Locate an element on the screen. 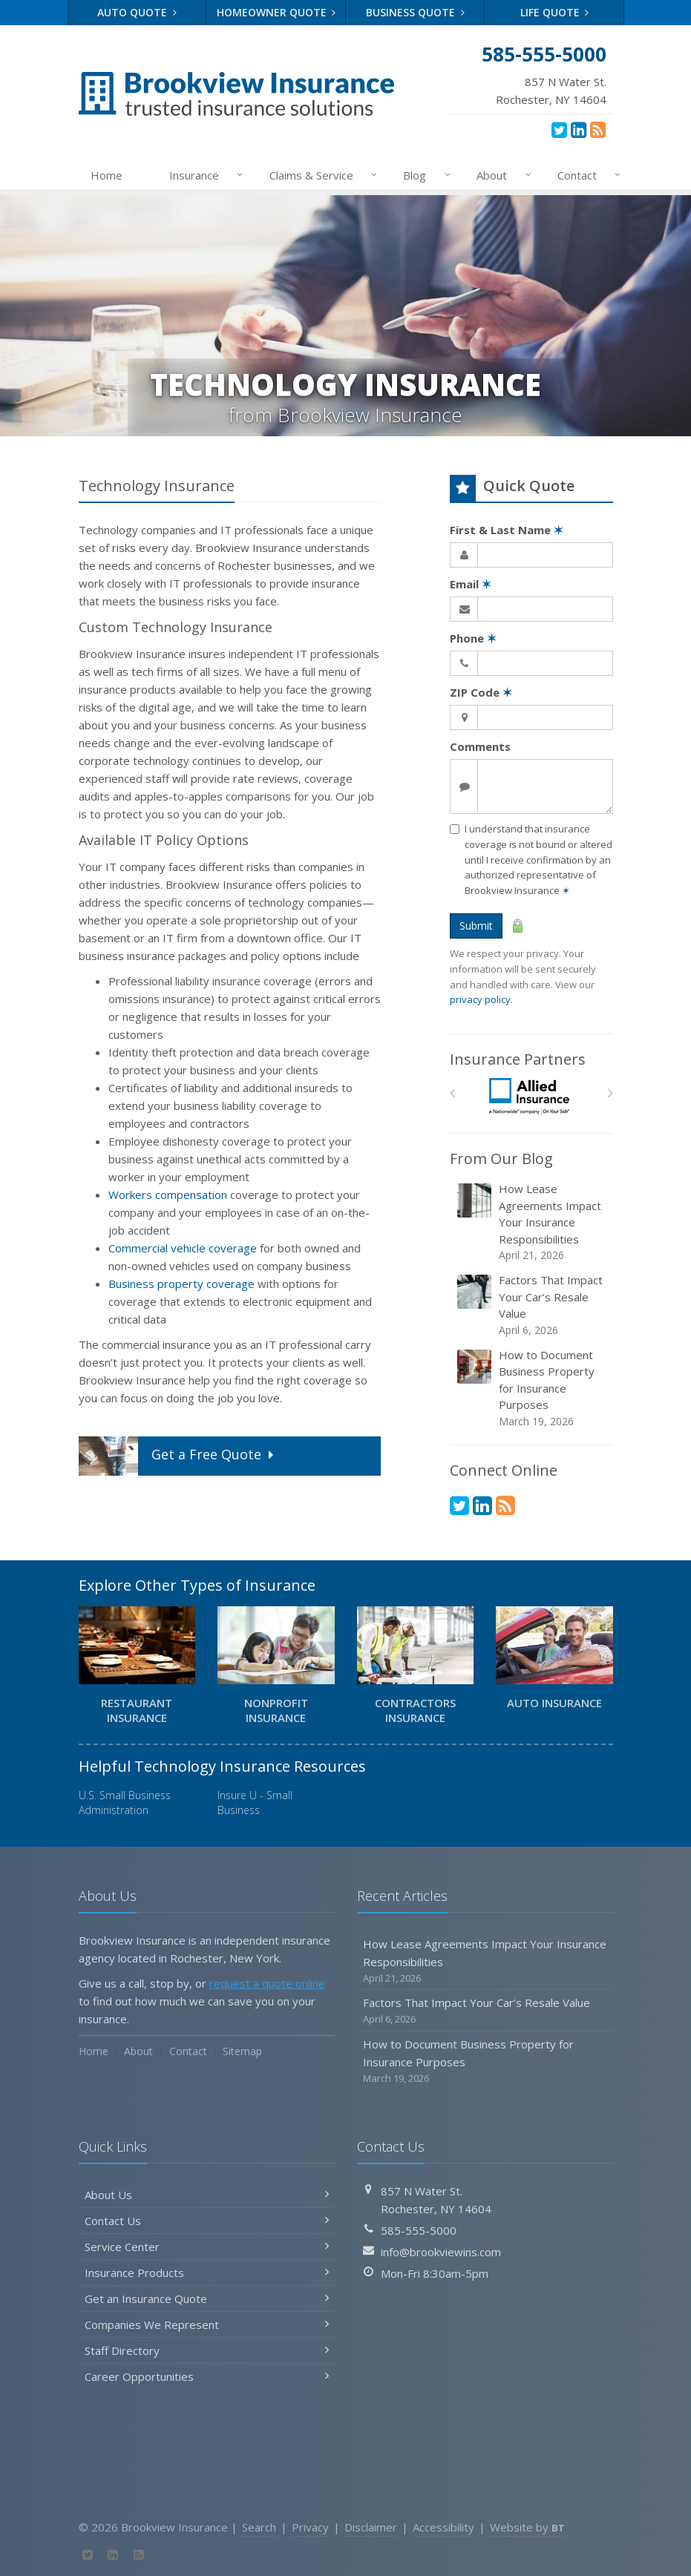  U.S. Small Business Administration [U.S. Small Business Administration (opens in a new tab)] is located at coordinates (125, 1802).